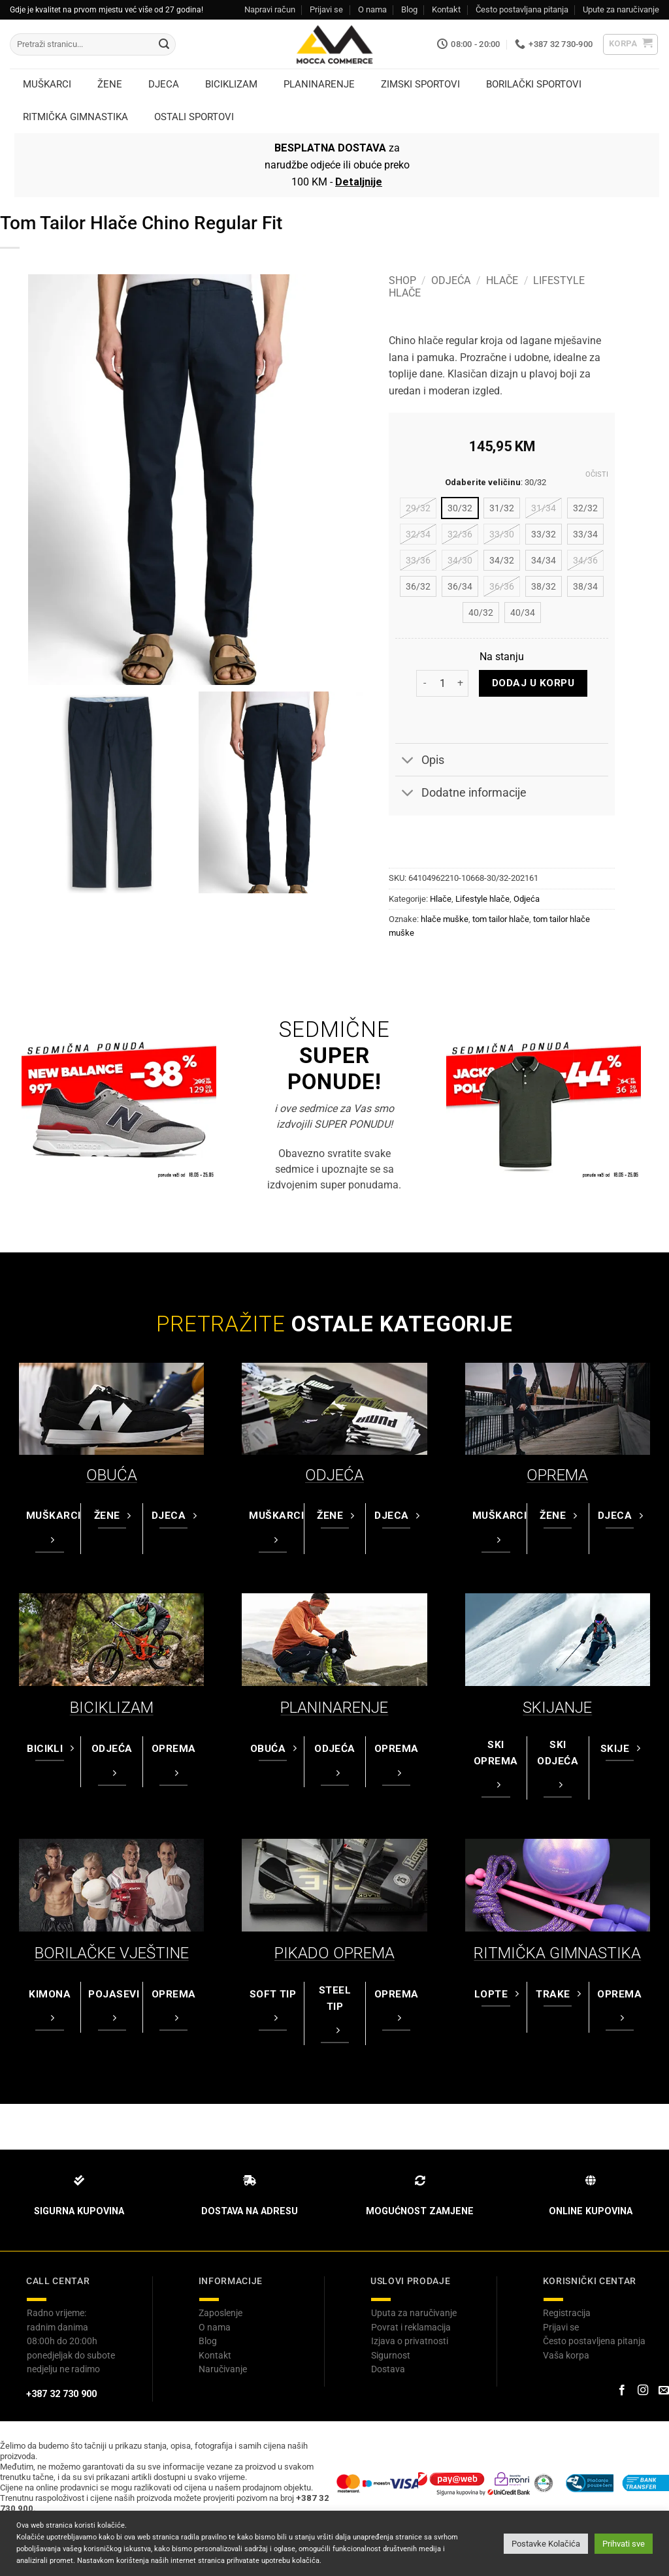 This screenshot has width=669, height=2576. I want to click on Uputa za naručivanje, so click(414, 2313).